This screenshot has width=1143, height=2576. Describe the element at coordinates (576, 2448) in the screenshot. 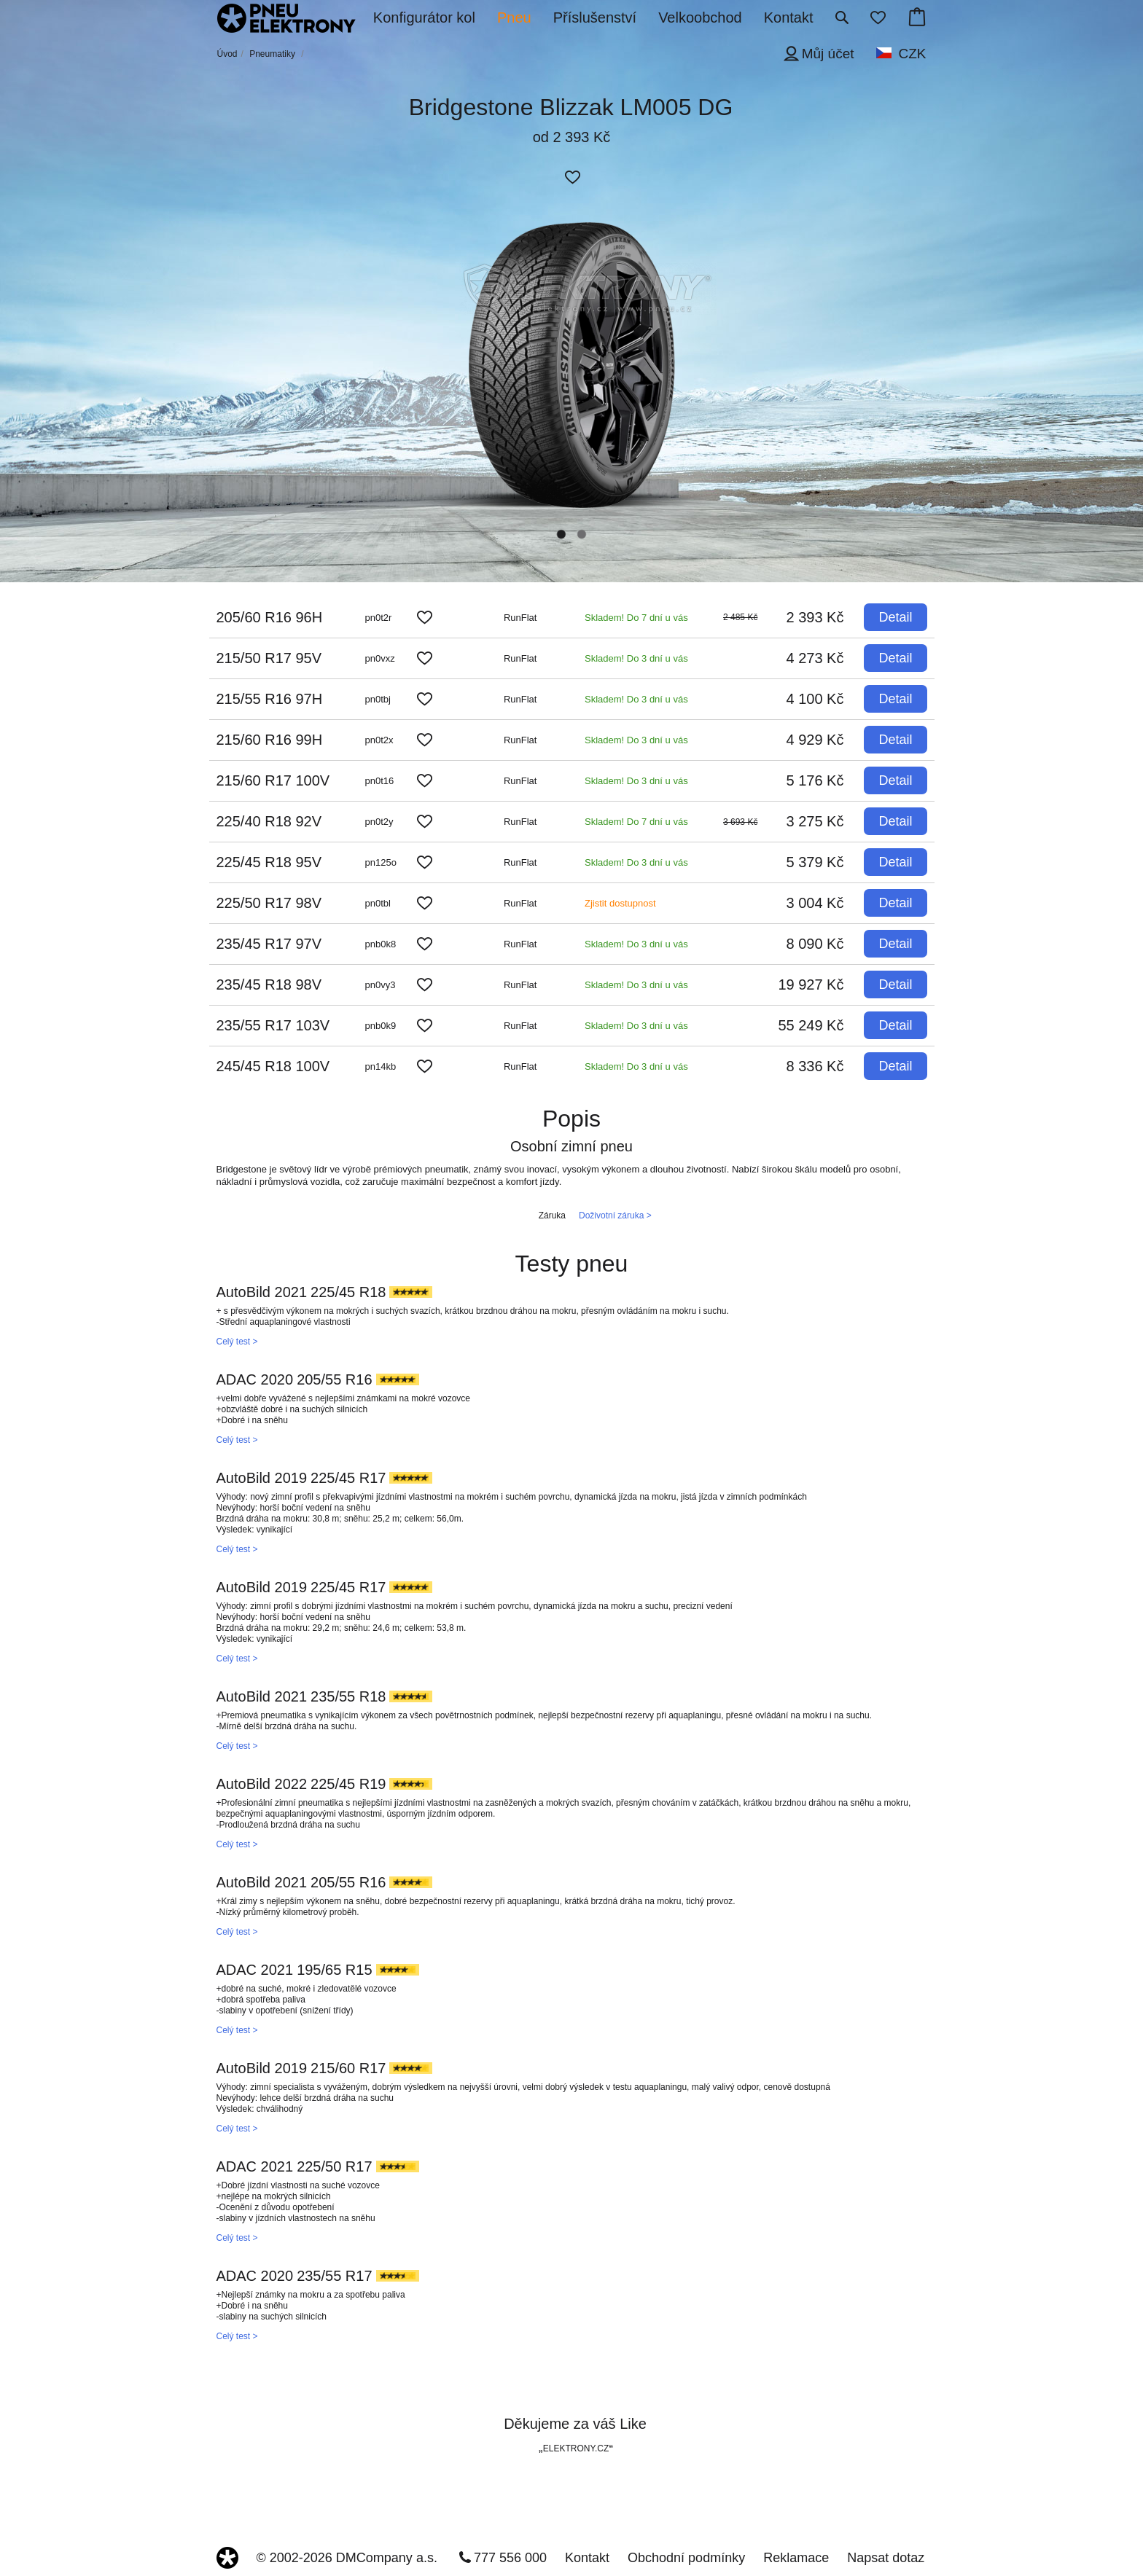

I see `ELEKTRONY.CZ` at that location.